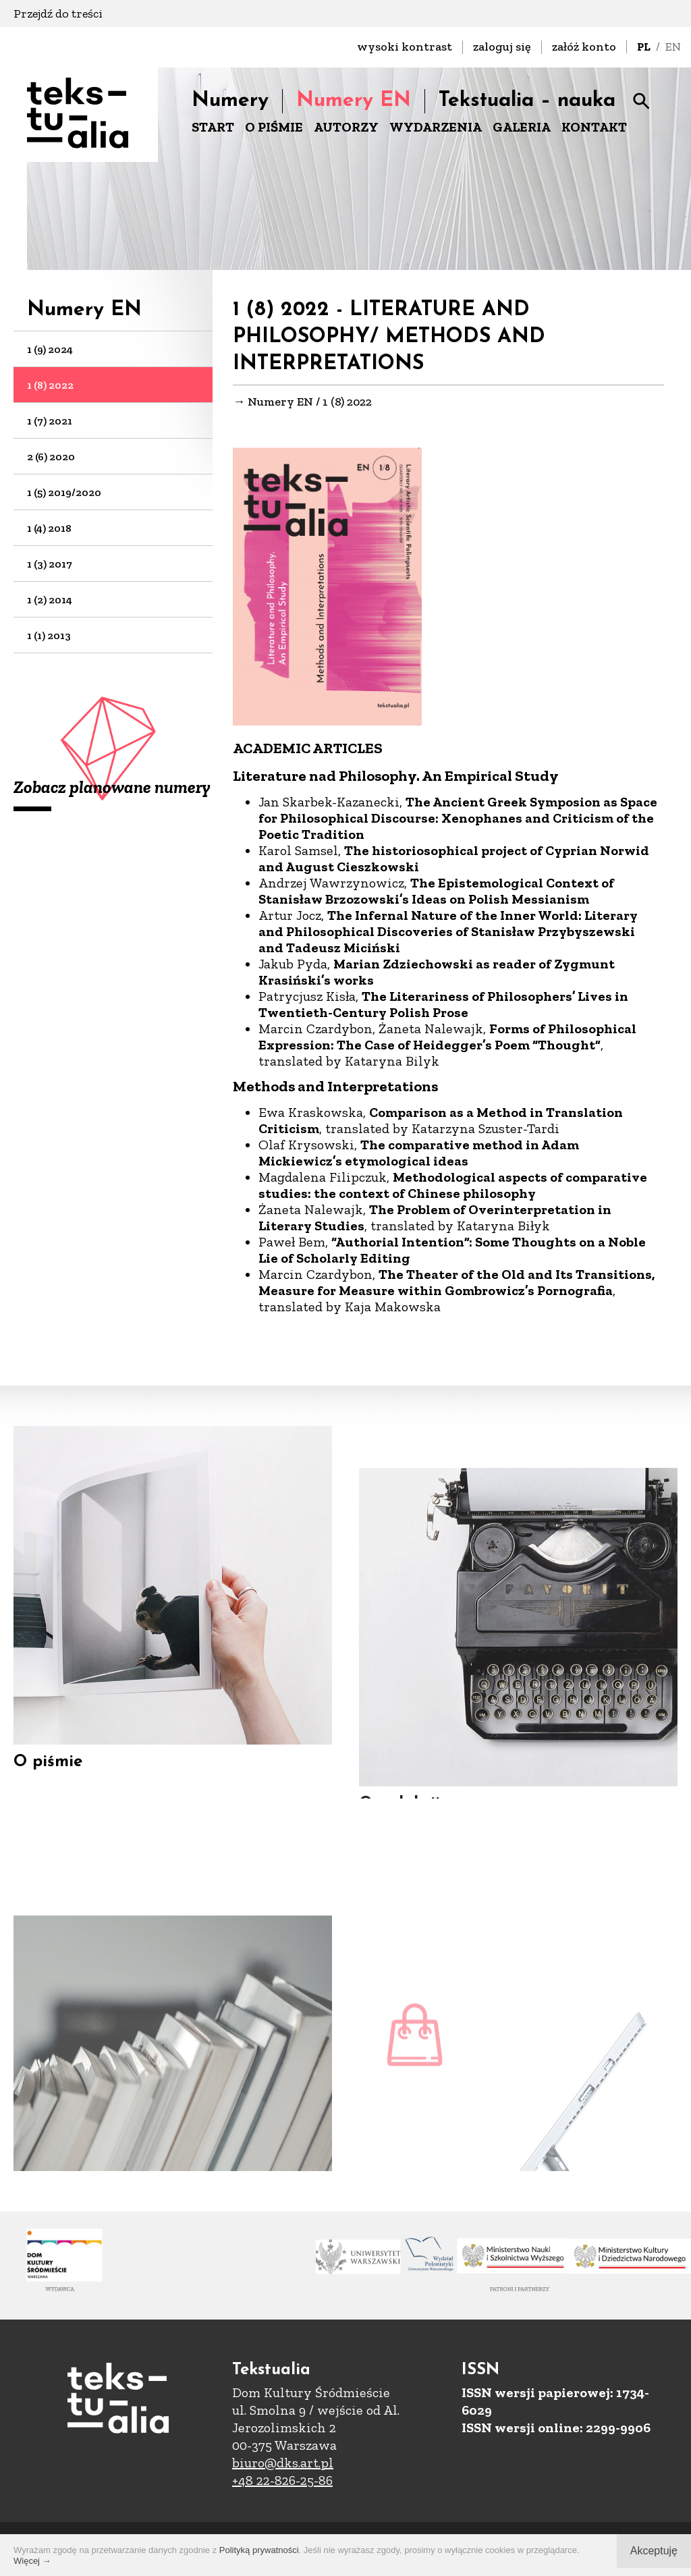  I want to click on załóż konto, so click(584, 46).